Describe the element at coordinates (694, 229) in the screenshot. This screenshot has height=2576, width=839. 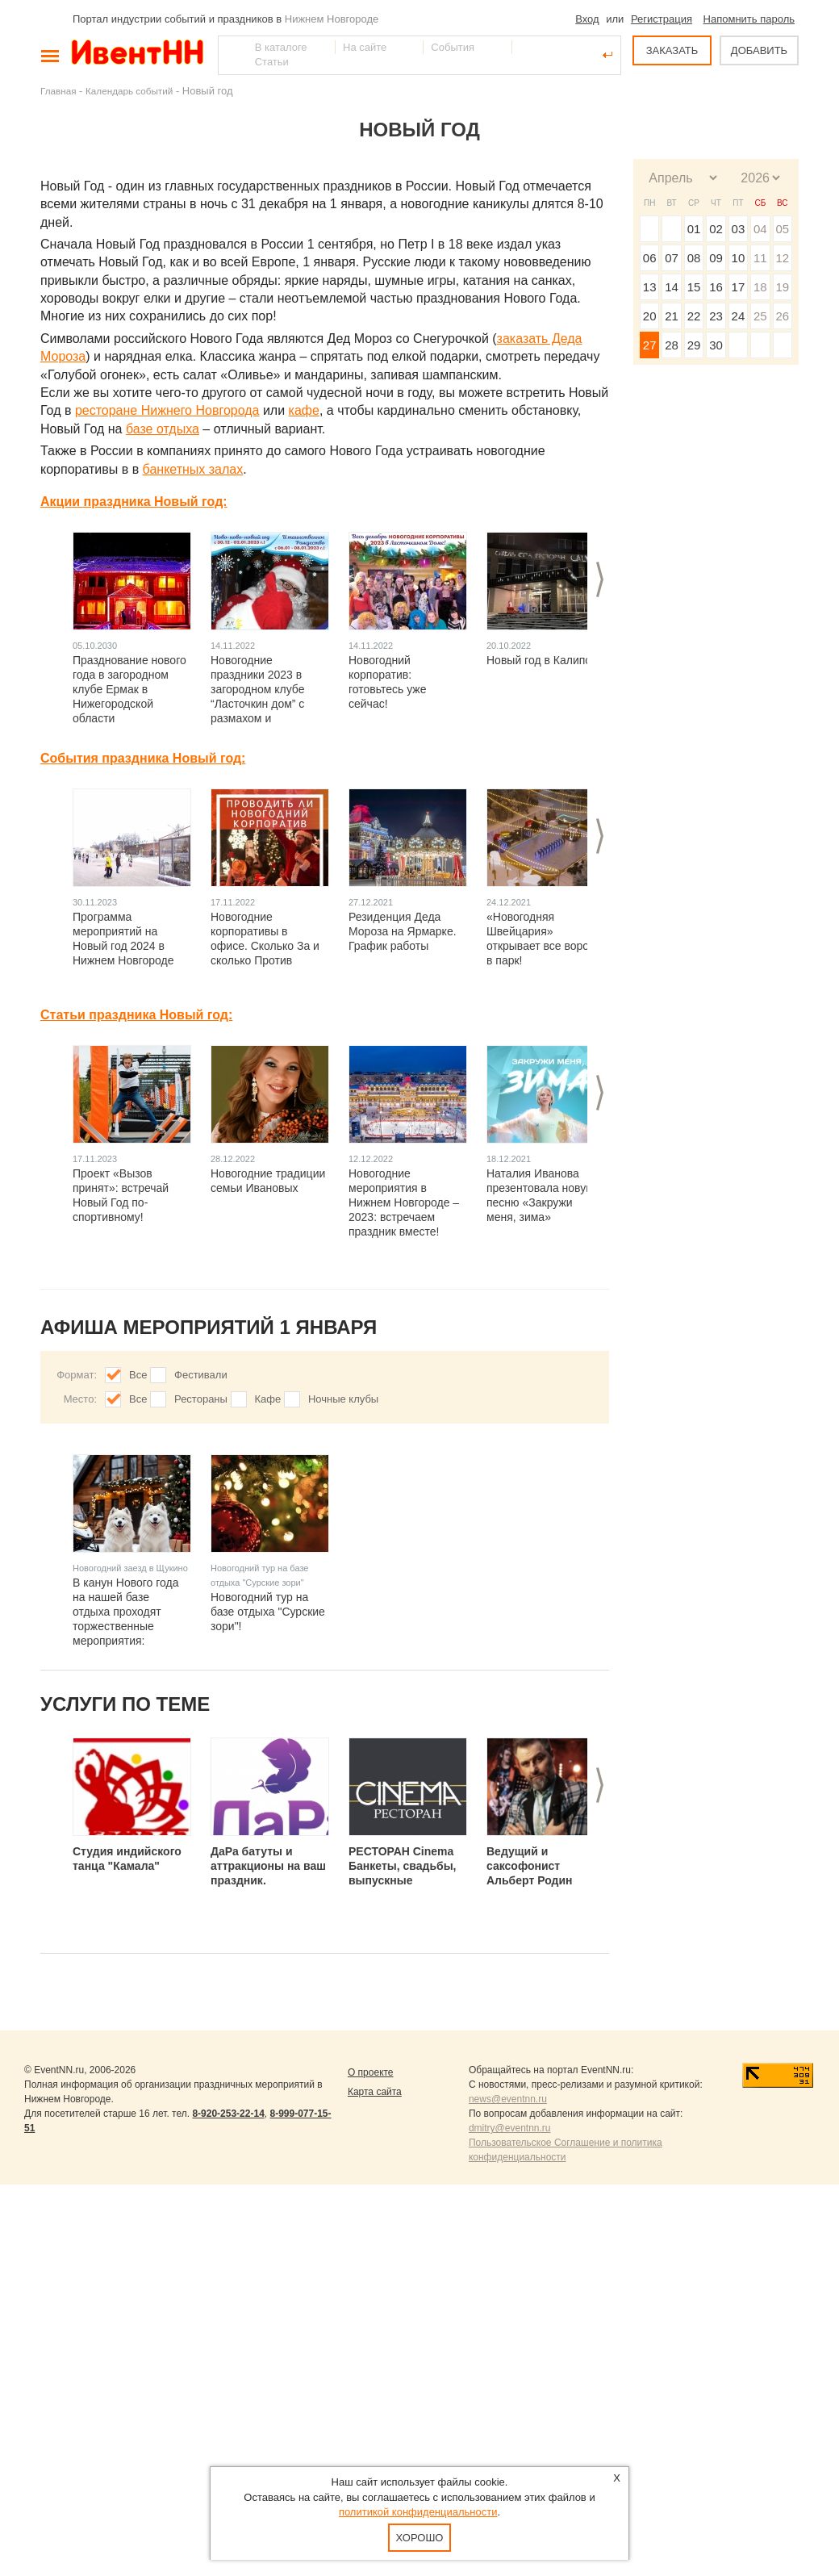
I see `01` at that location.